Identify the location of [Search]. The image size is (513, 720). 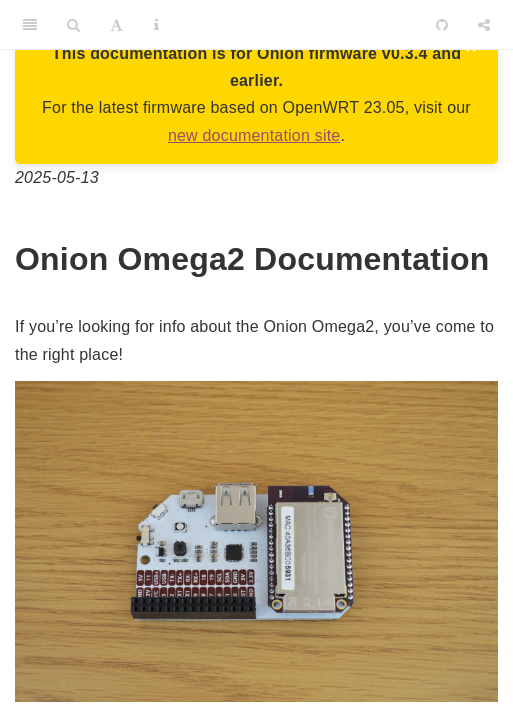
(73, 25).